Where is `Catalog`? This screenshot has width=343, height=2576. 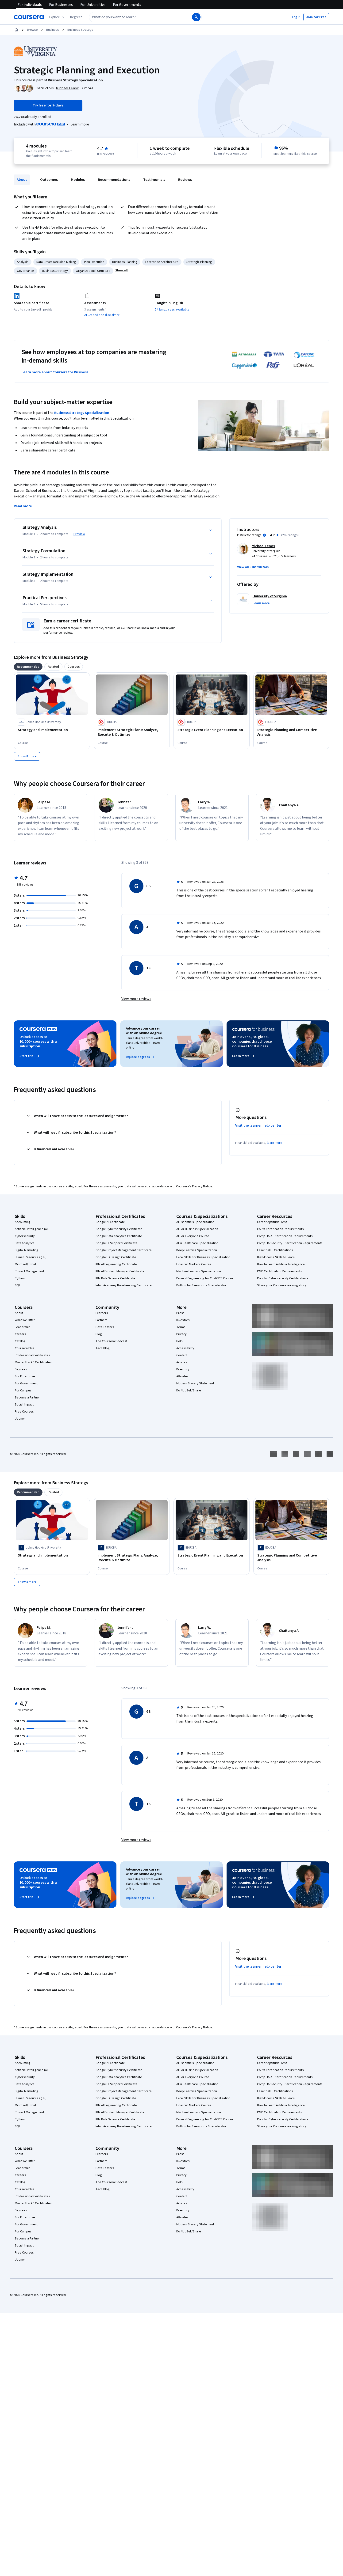 Catalog is located at coordinates (20, 1341).